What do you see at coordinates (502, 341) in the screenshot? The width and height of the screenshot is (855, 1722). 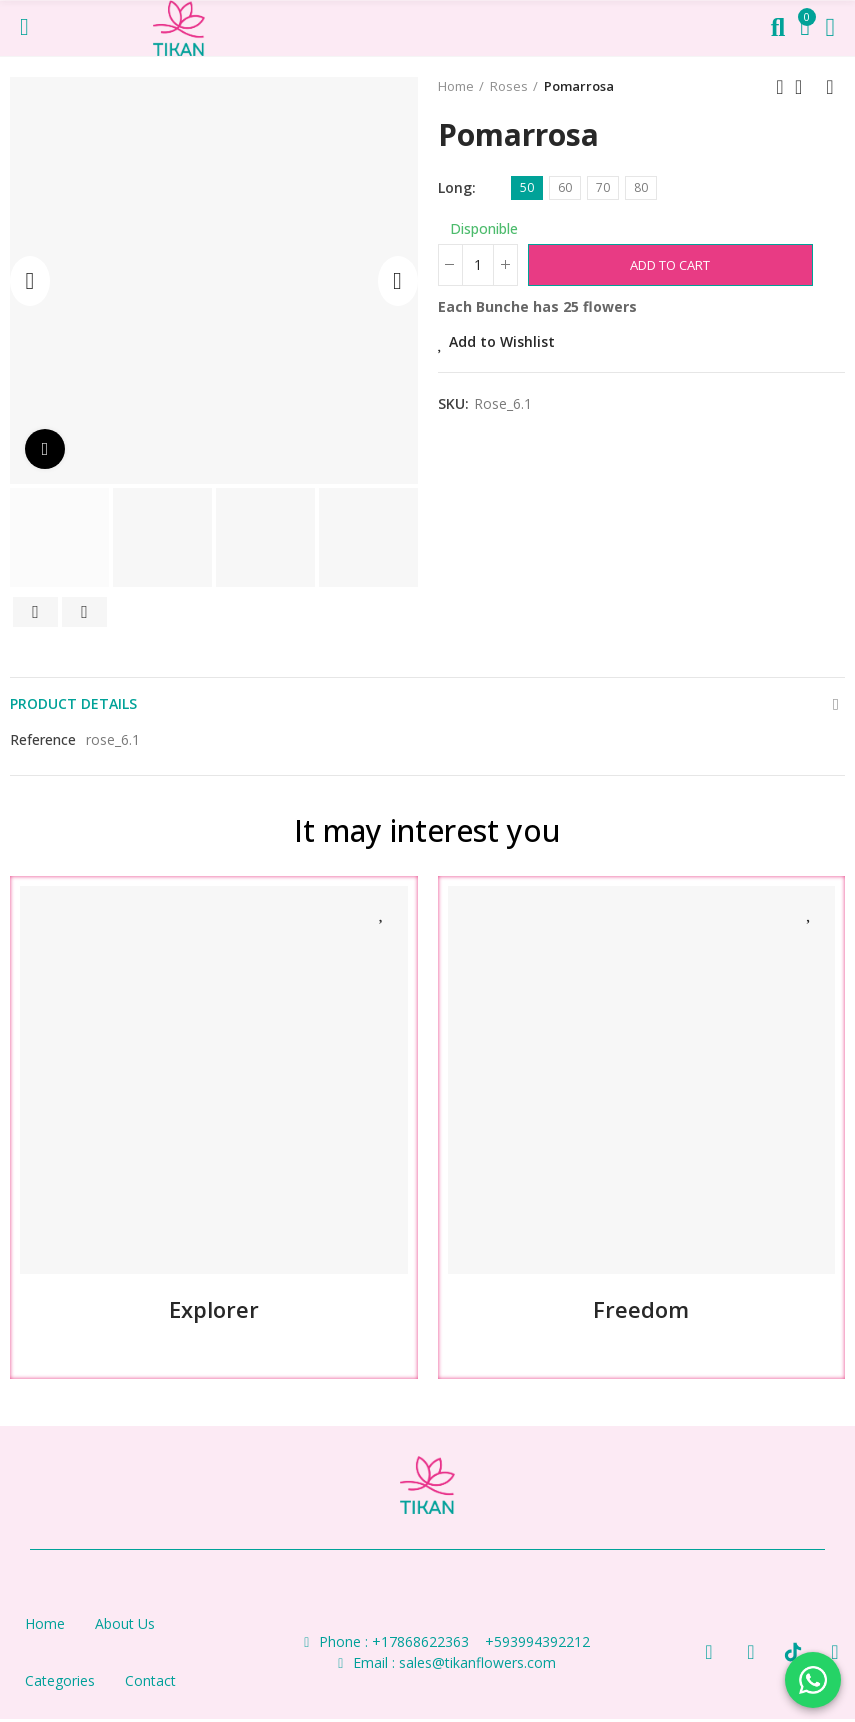 I see `Add to Wishlist` at bounding box center [502, 341].